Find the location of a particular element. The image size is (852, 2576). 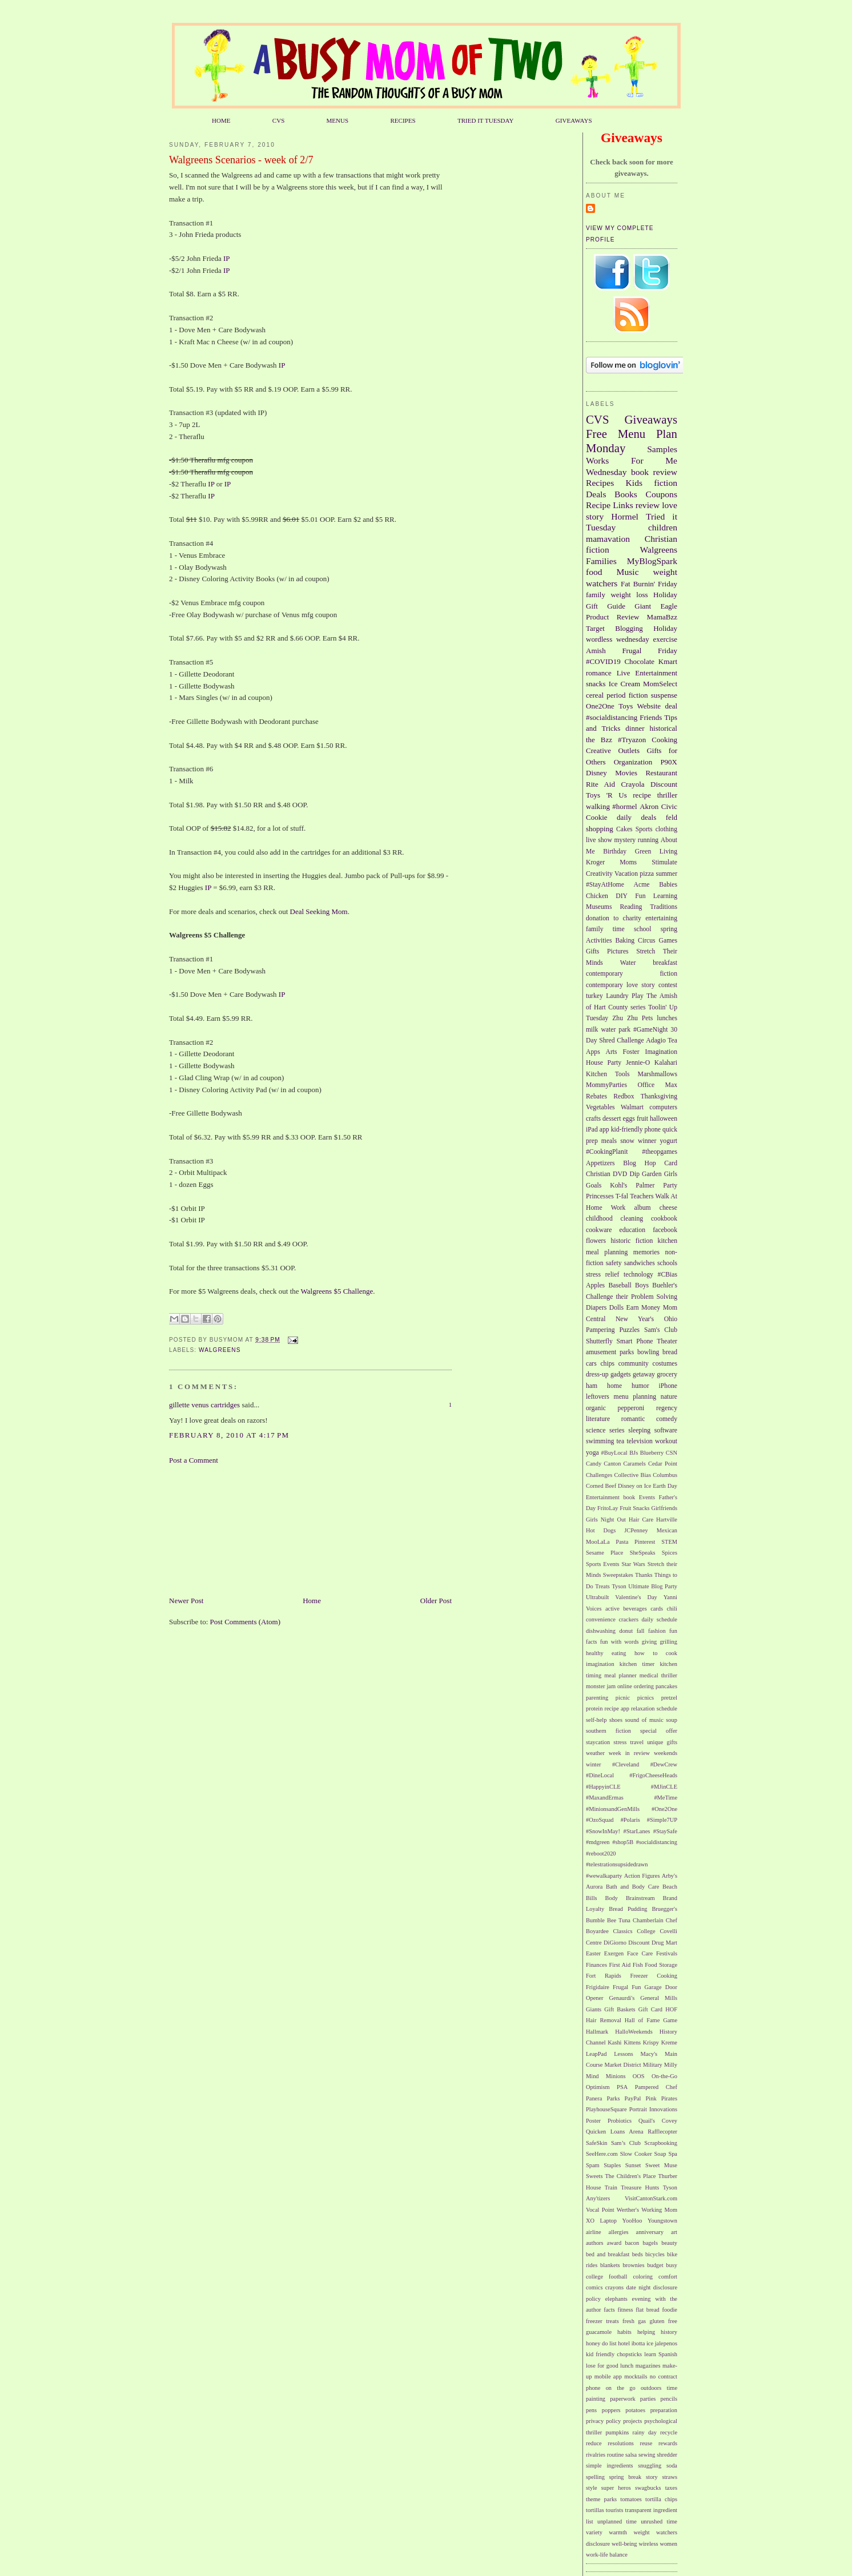

Sports is located at coordinates (644, 829).